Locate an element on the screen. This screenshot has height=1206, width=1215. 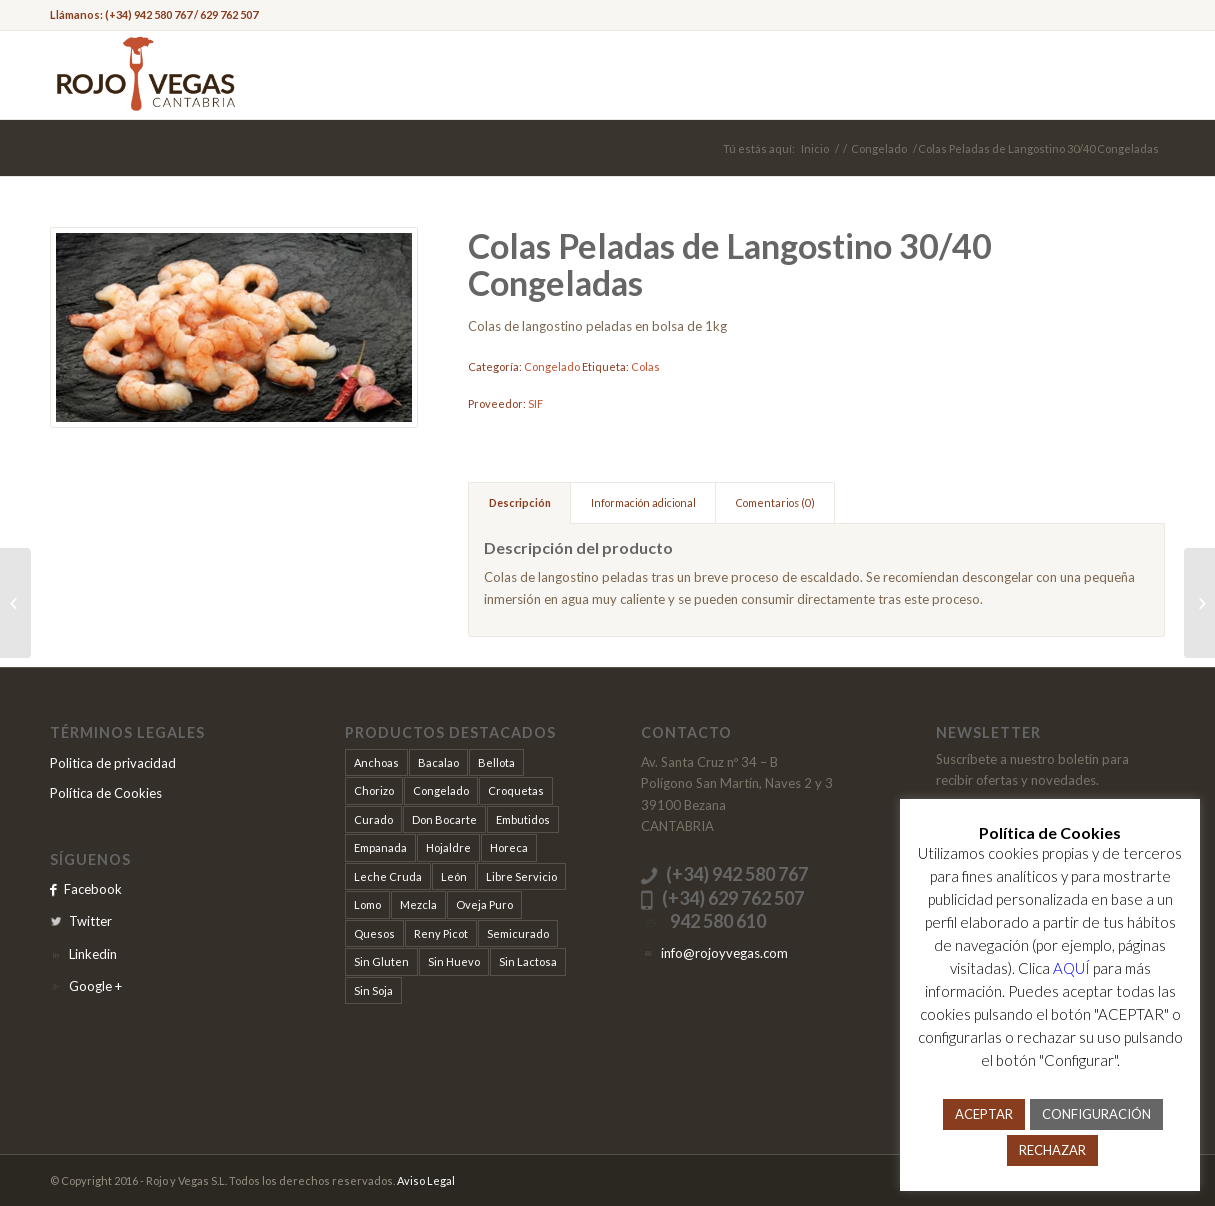
Empanada is located at coordinates (380, 847).